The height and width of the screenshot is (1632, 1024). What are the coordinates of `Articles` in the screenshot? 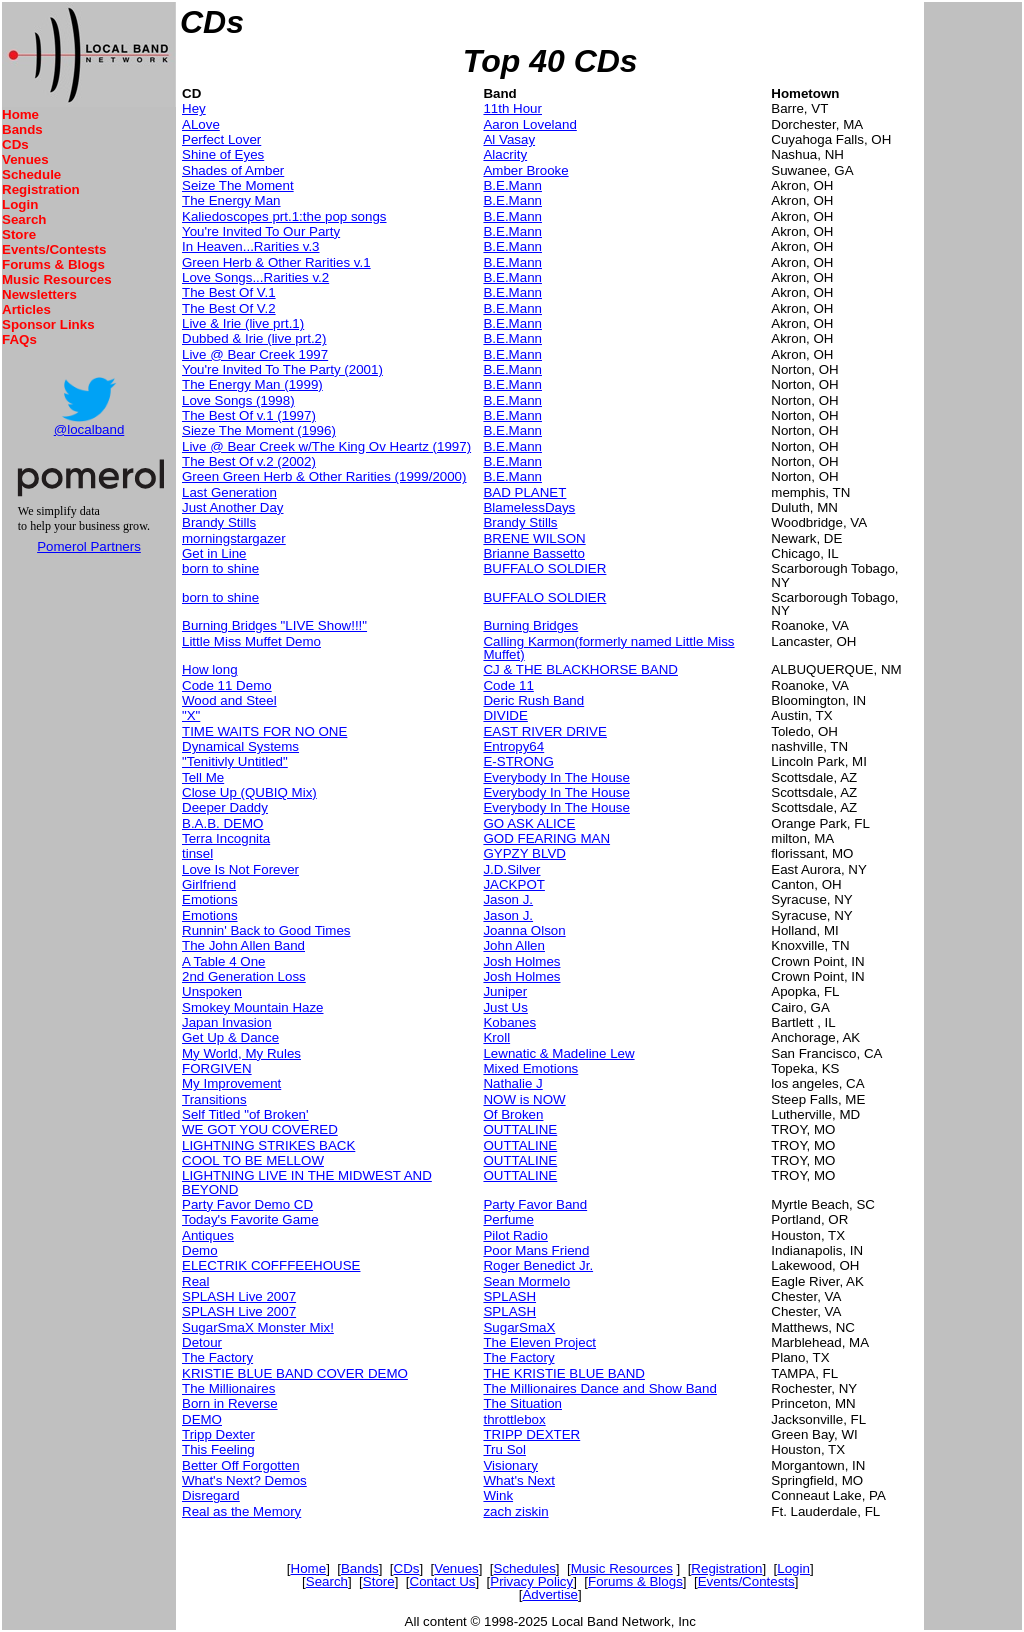 It's located at (26, 309).